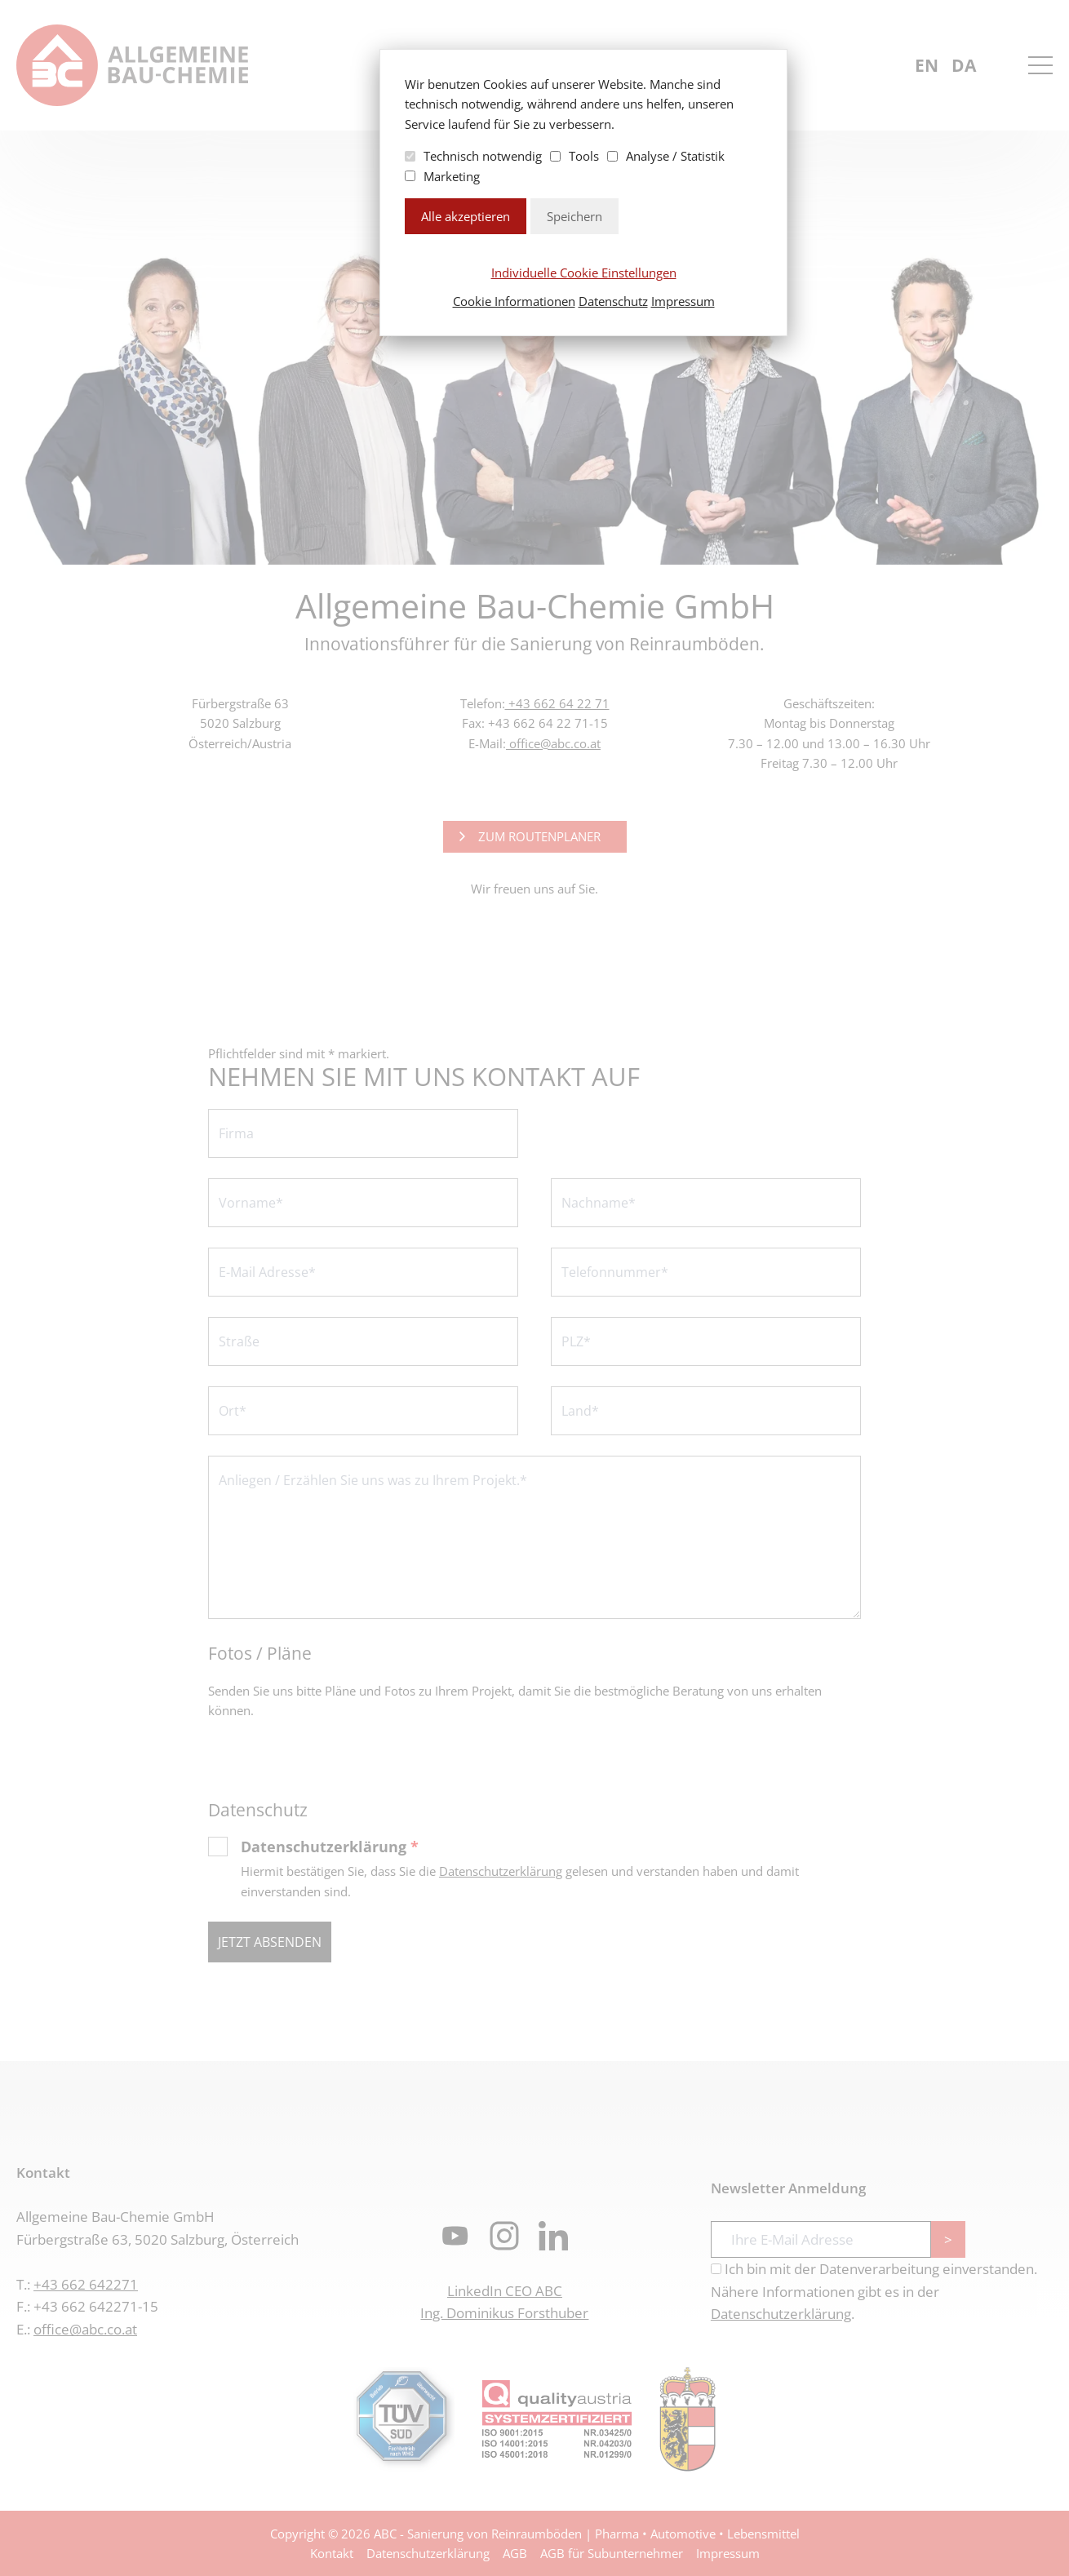 This screenshot has width=1069, height=2576. I want to click on Datenschutz, so click(613, 301).